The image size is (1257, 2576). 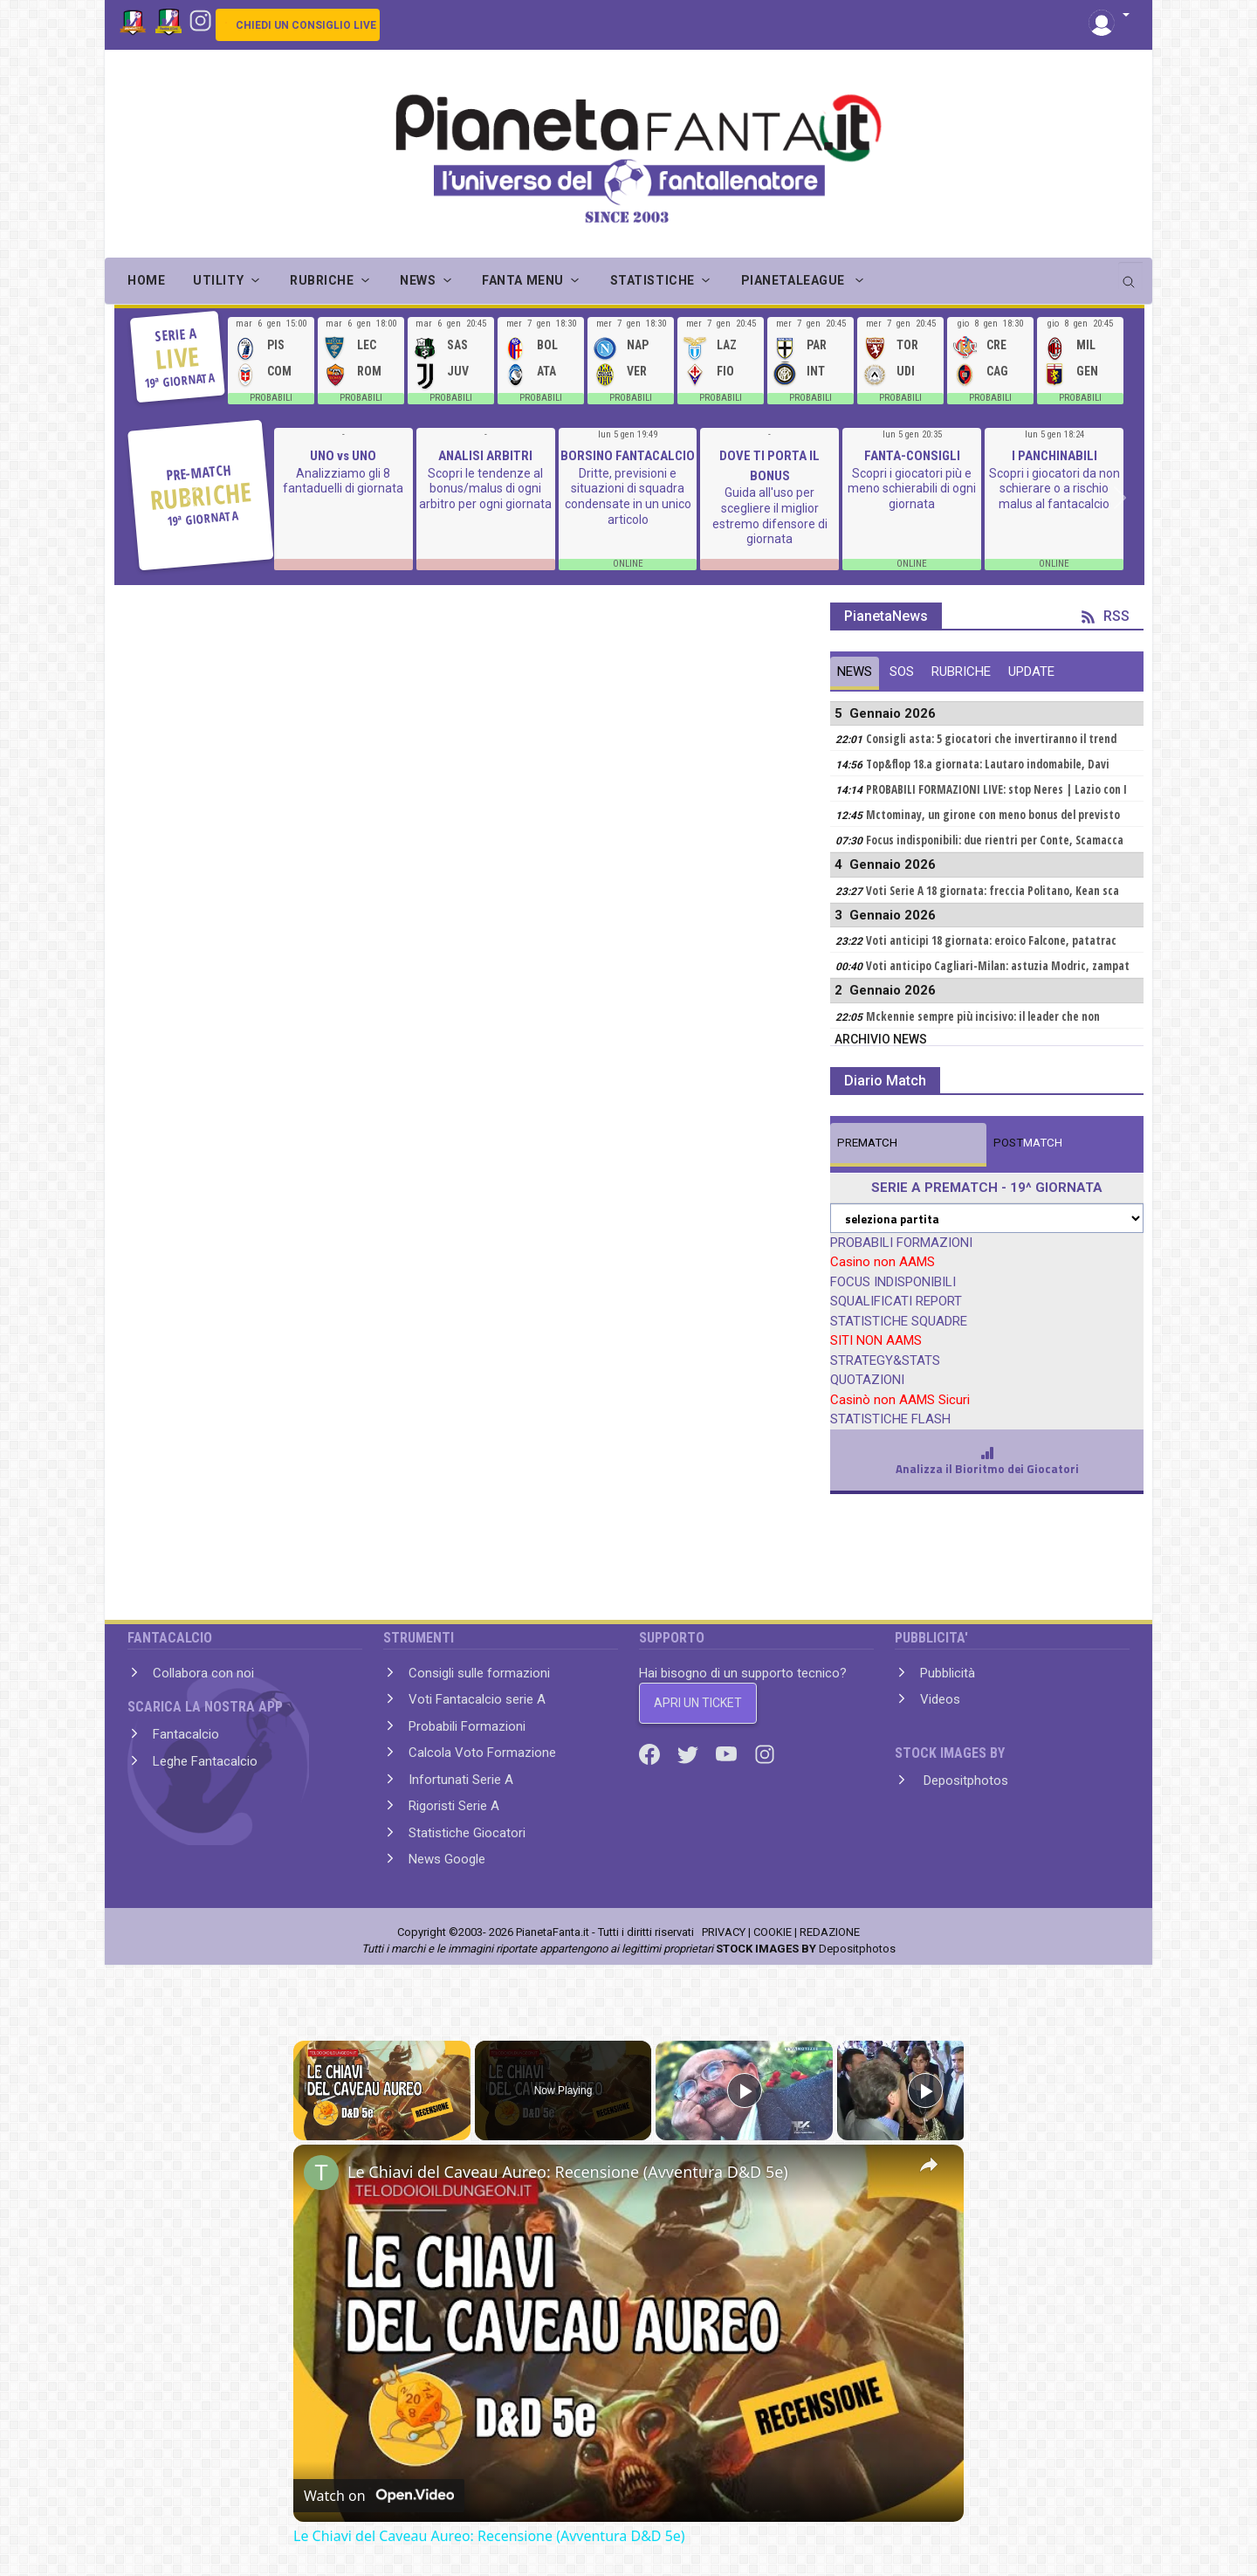 What do you see at coordinates (723, 1932) in the screenshot?
I see `PRIVACY` at bounding box center [723, 1932].